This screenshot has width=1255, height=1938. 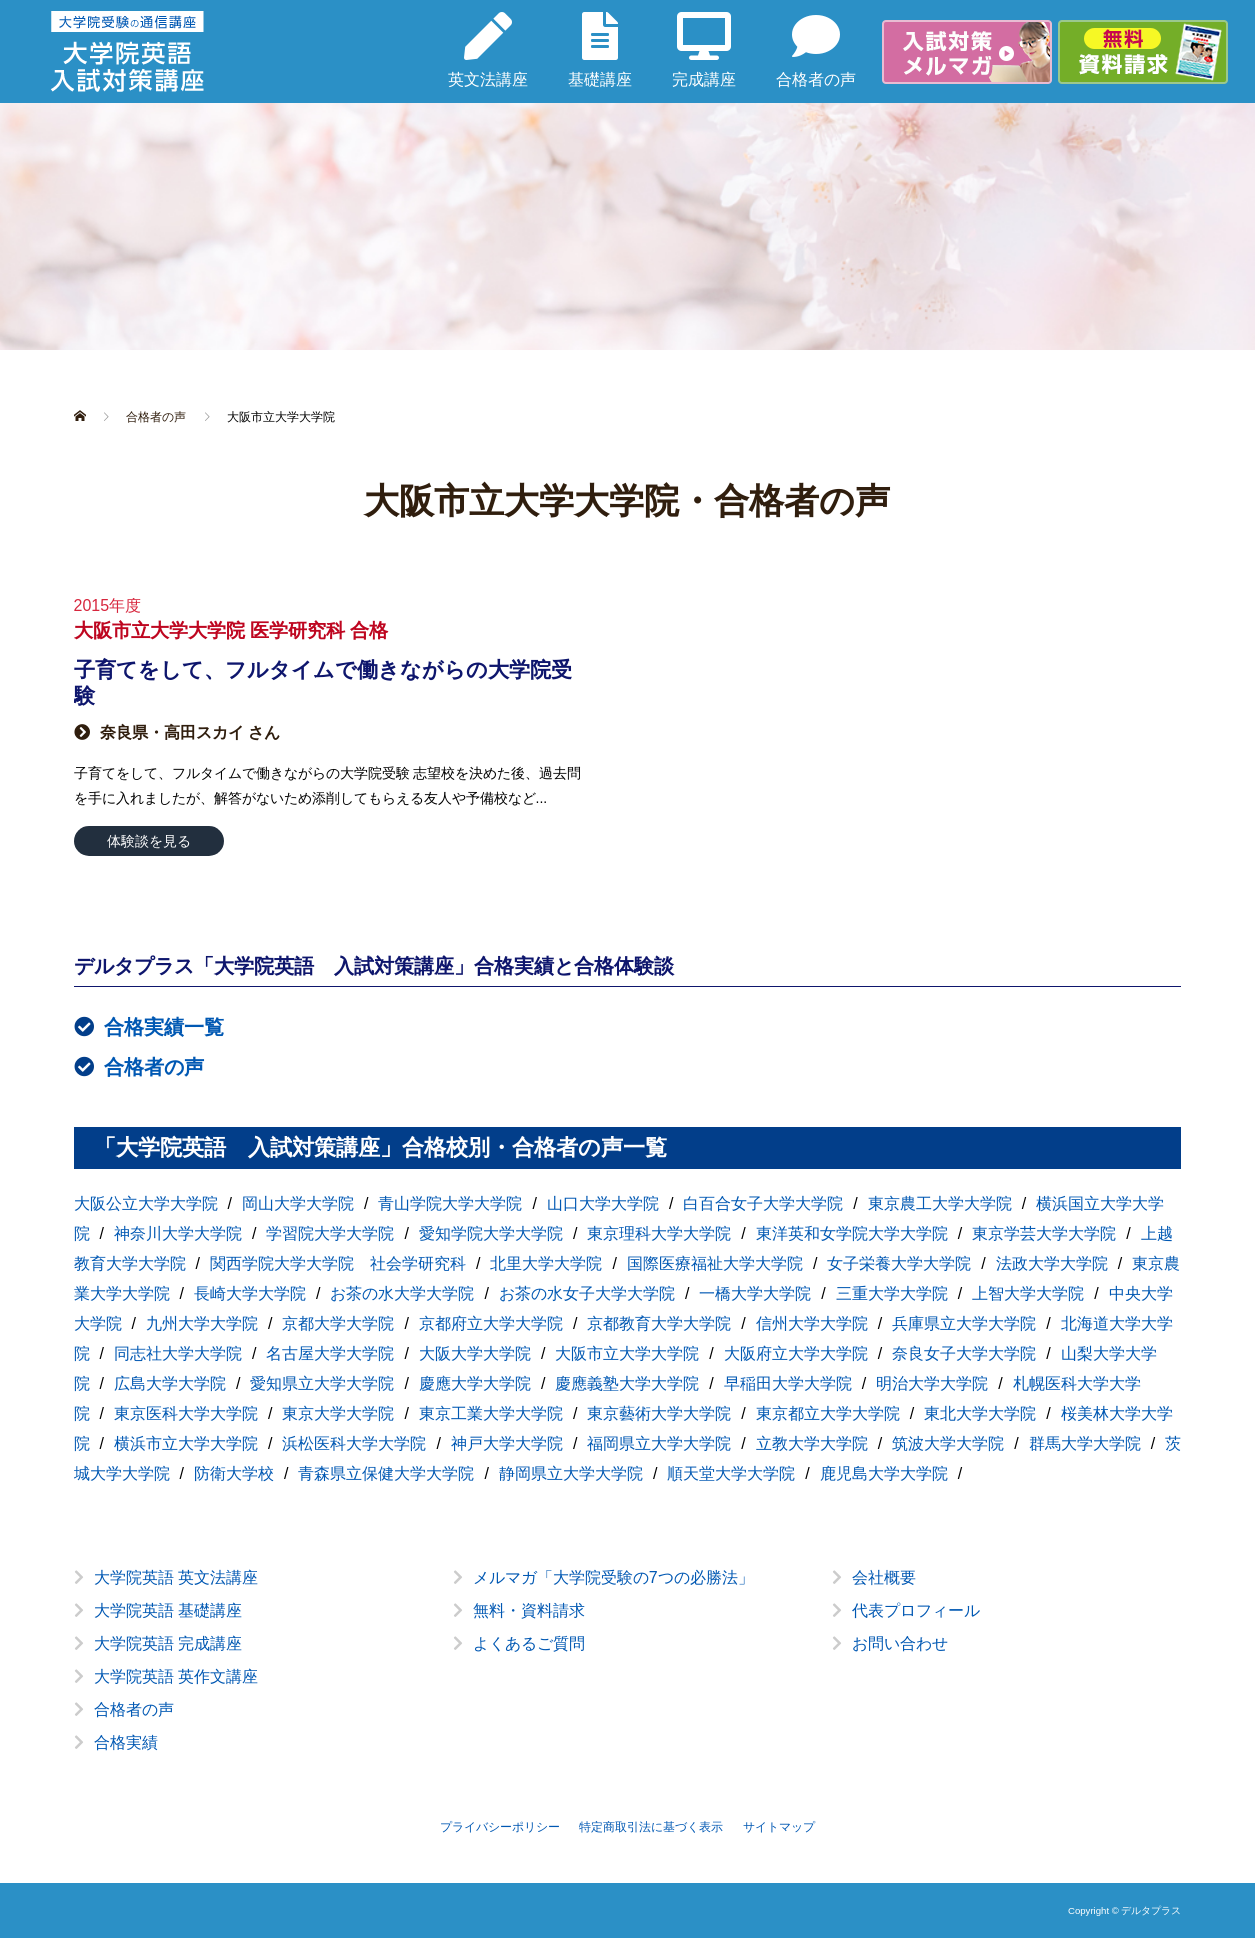 What do you see at coordinates (1044, 1233) in the screenshot?
I see `東京学芸大学大学院` at bounding box center [1044, 1233].